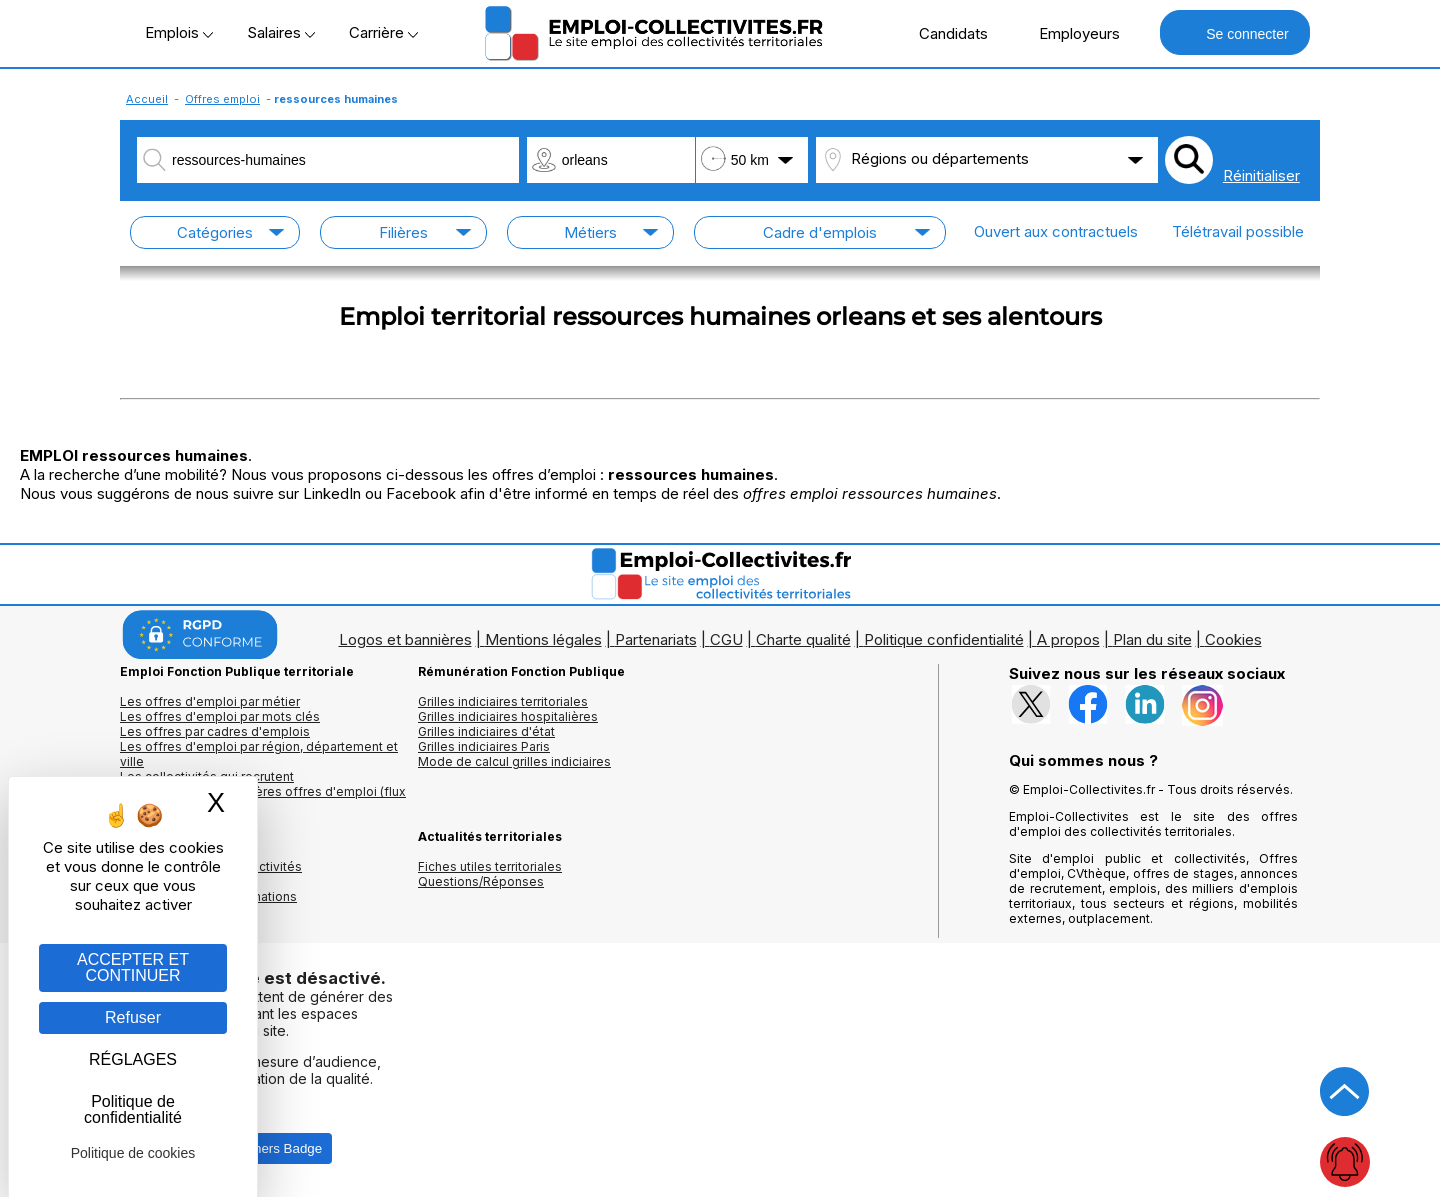  I want to click on Carrière, so click(383, 32).